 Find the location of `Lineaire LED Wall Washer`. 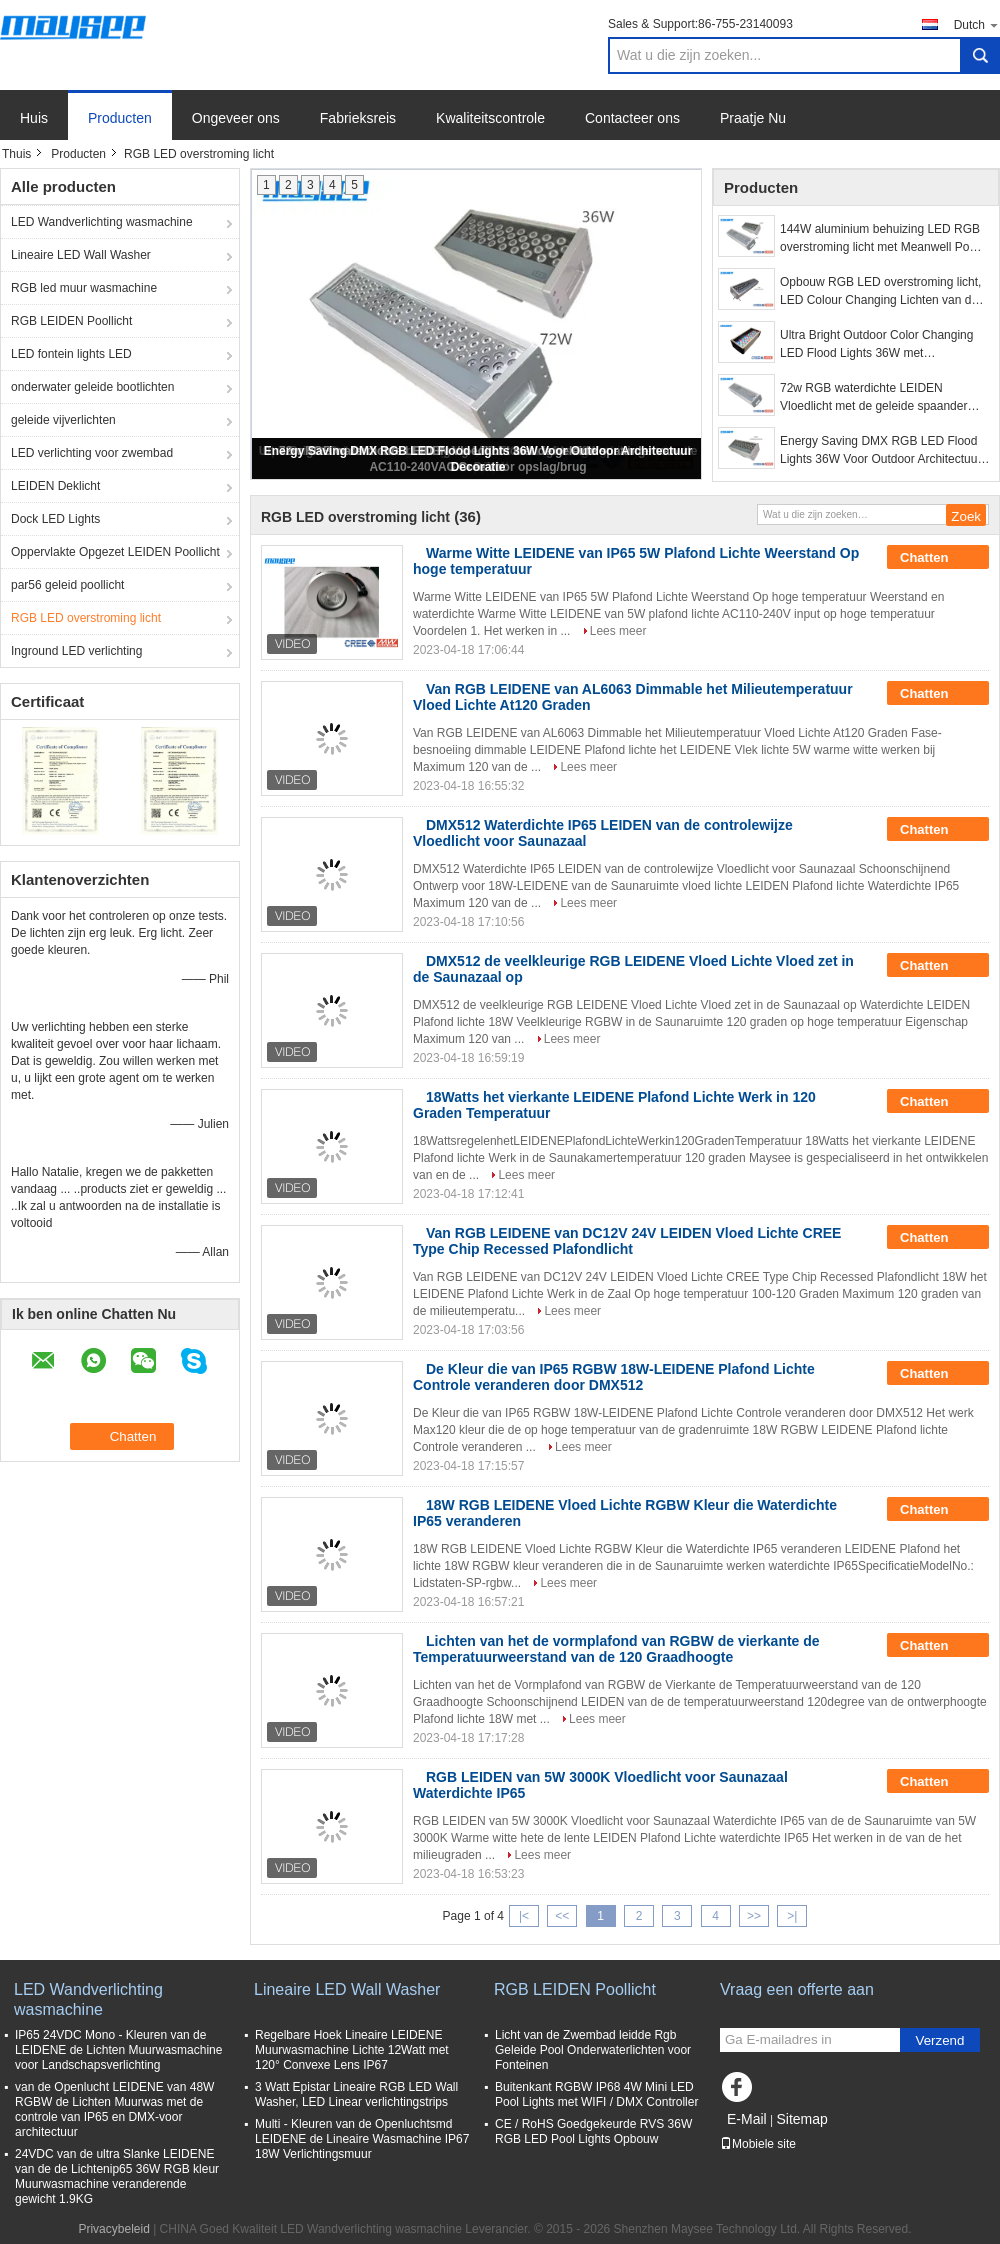

Lineaire LED Wall Washer is located at coordinates (81, 255).